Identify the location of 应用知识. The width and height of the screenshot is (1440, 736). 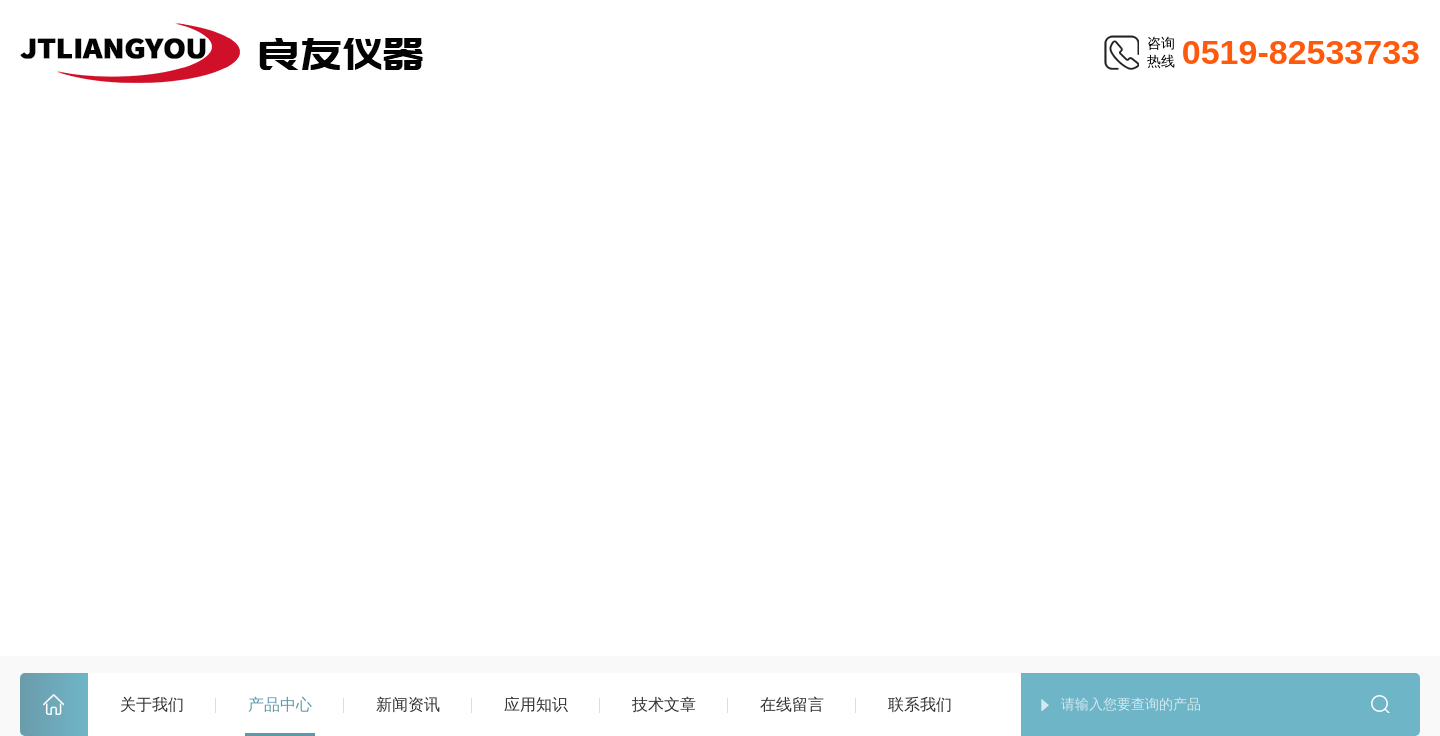
(536, 704).